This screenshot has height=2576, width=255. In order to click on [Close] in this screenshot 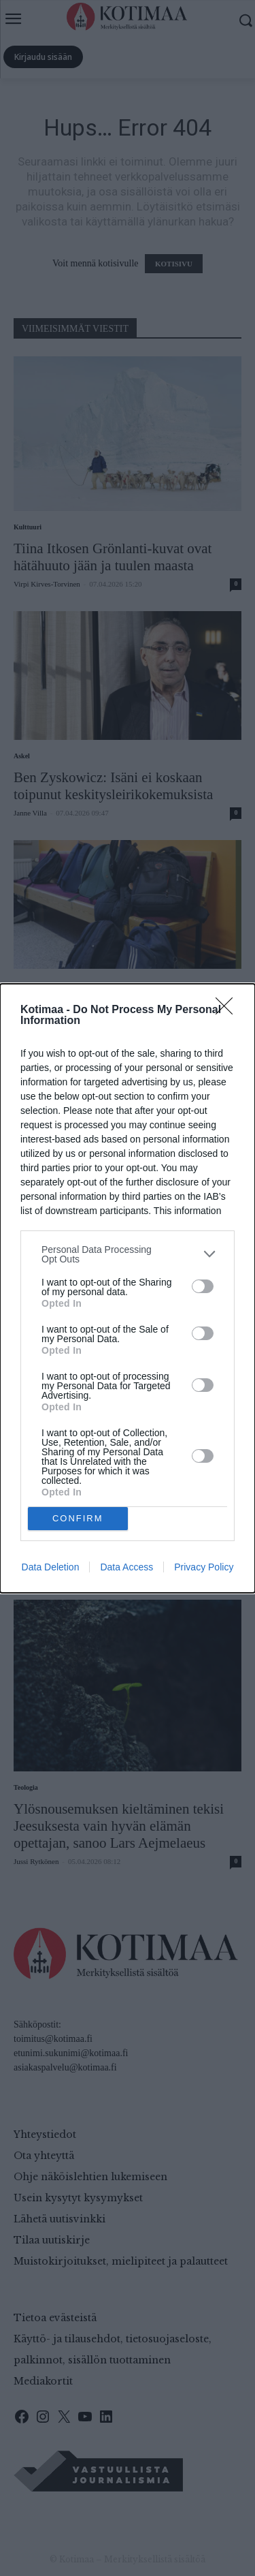, I will do `click(228, 1010)`.